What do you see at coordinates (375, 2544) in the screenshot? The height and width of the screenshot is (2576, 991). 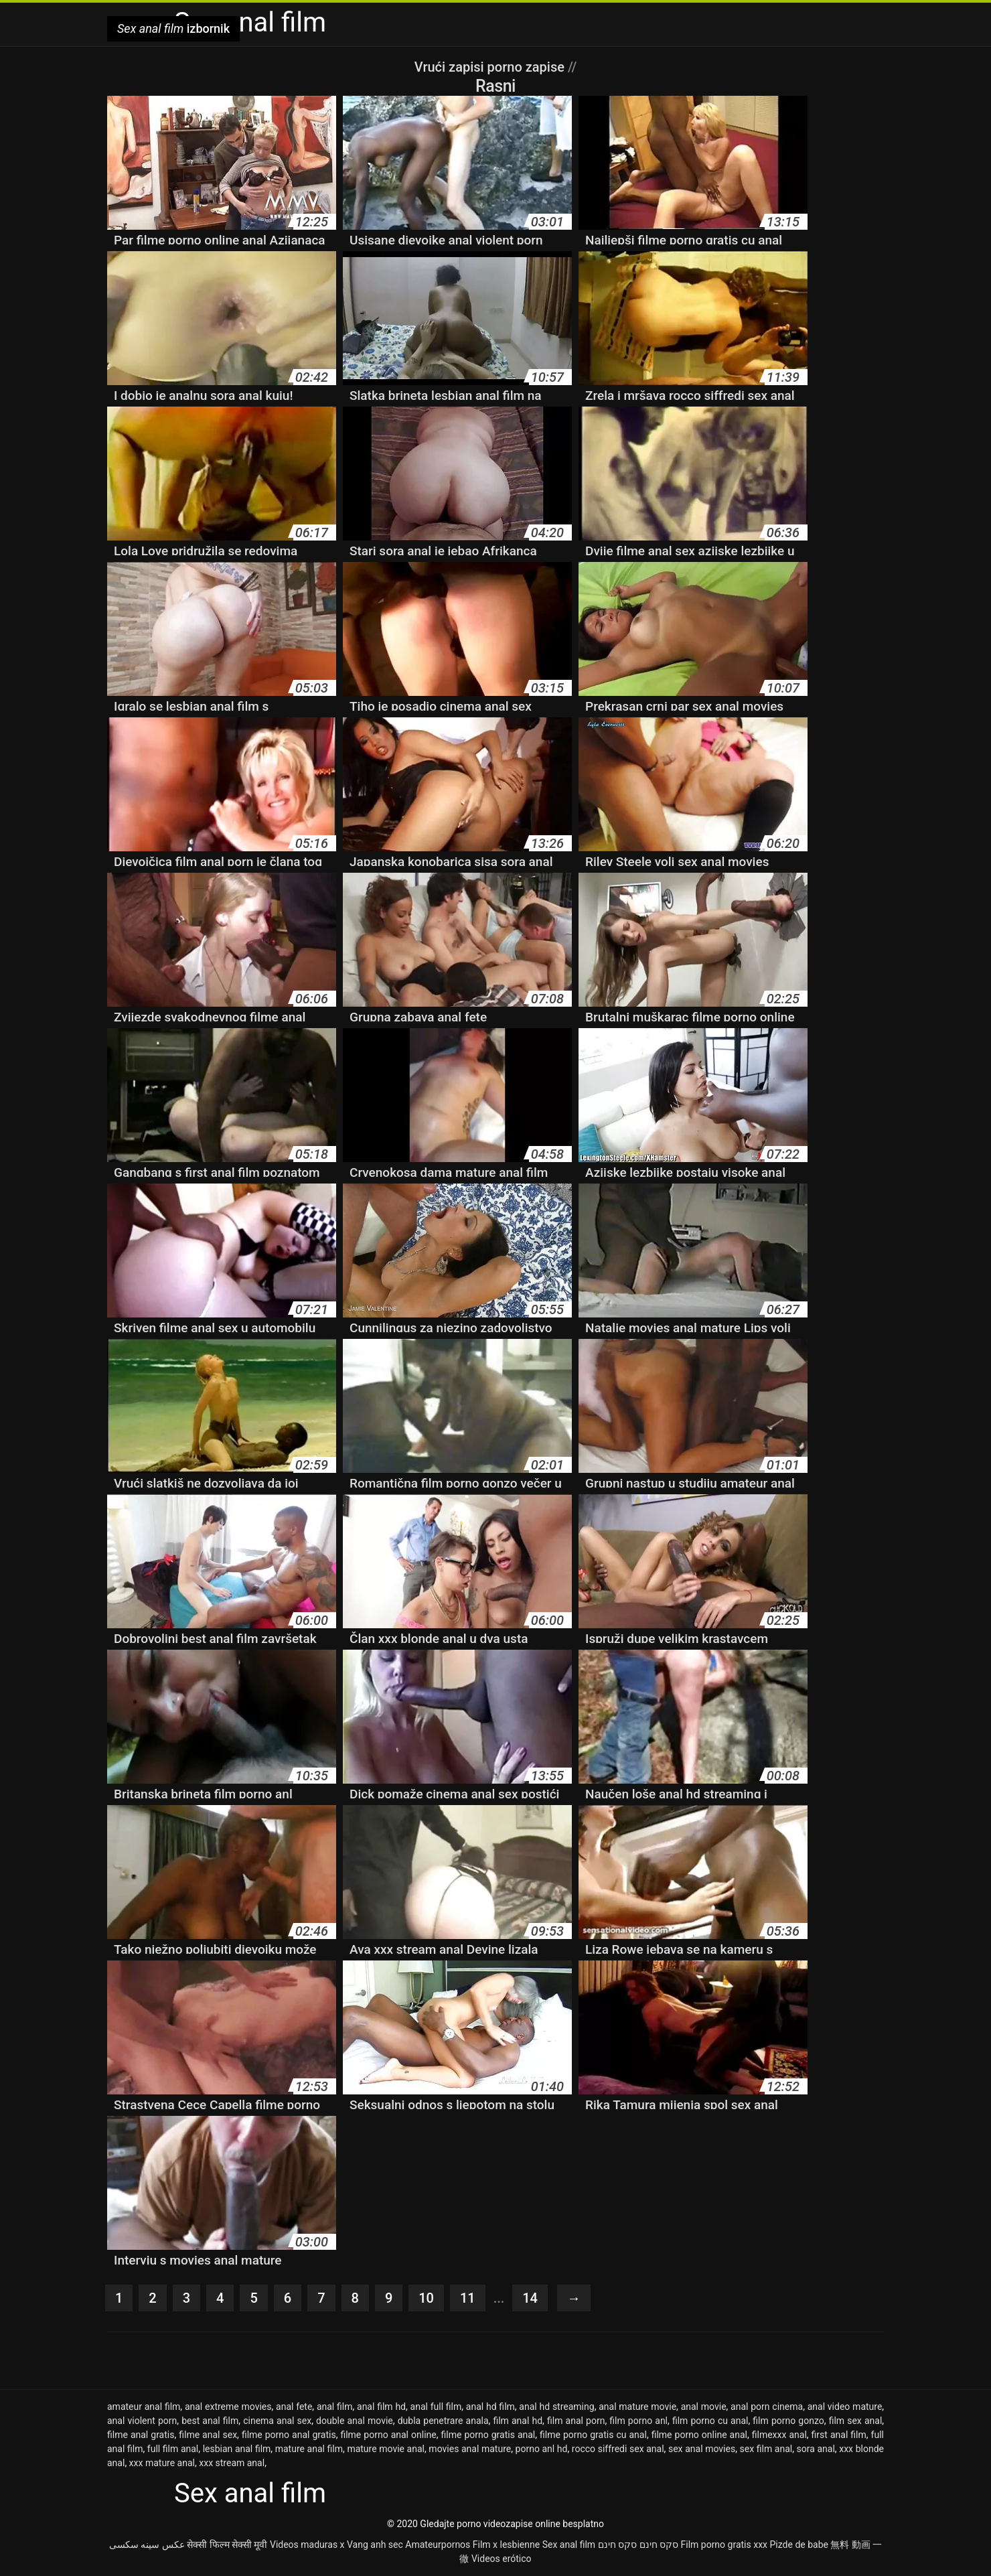 I see `Vang anh sec` at bounding box center [375, 2544].